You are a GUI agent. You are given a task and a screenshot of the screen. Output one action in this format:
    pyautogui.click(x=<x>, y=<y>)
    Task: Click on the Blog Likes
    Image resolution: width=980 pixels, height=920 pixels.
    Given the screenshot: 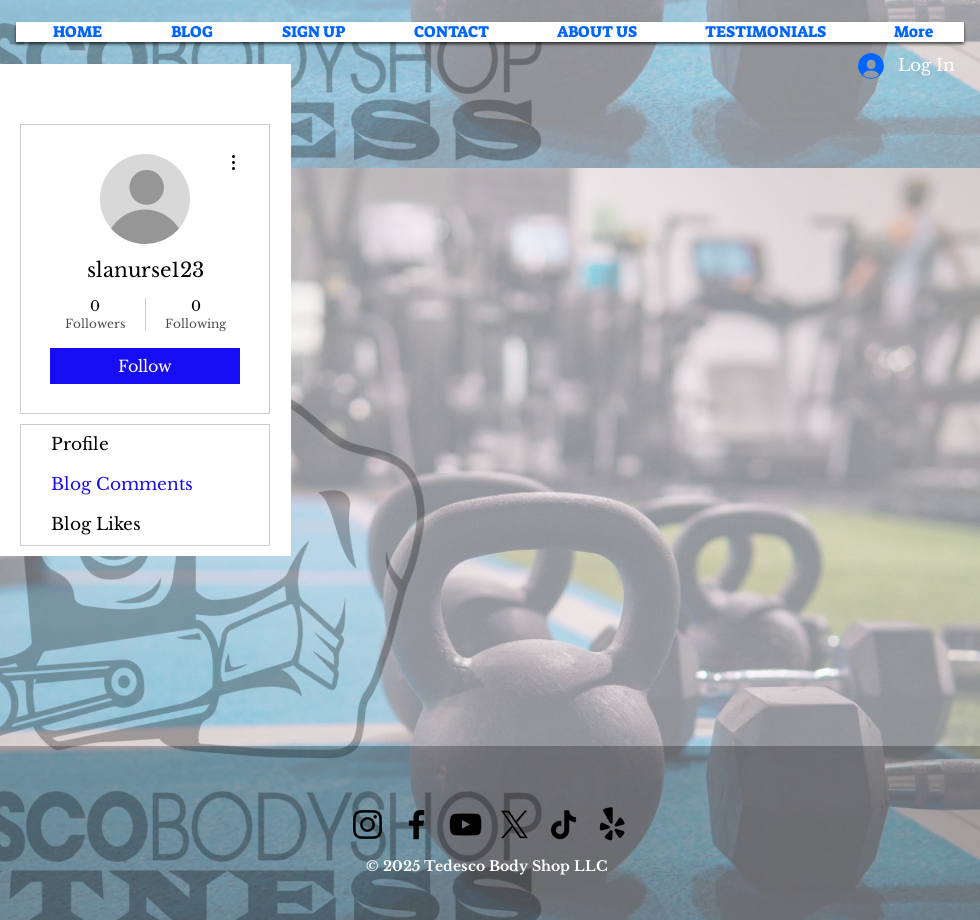 What is the action you would take?
    pyautogui.click(x=96, y=524)
    